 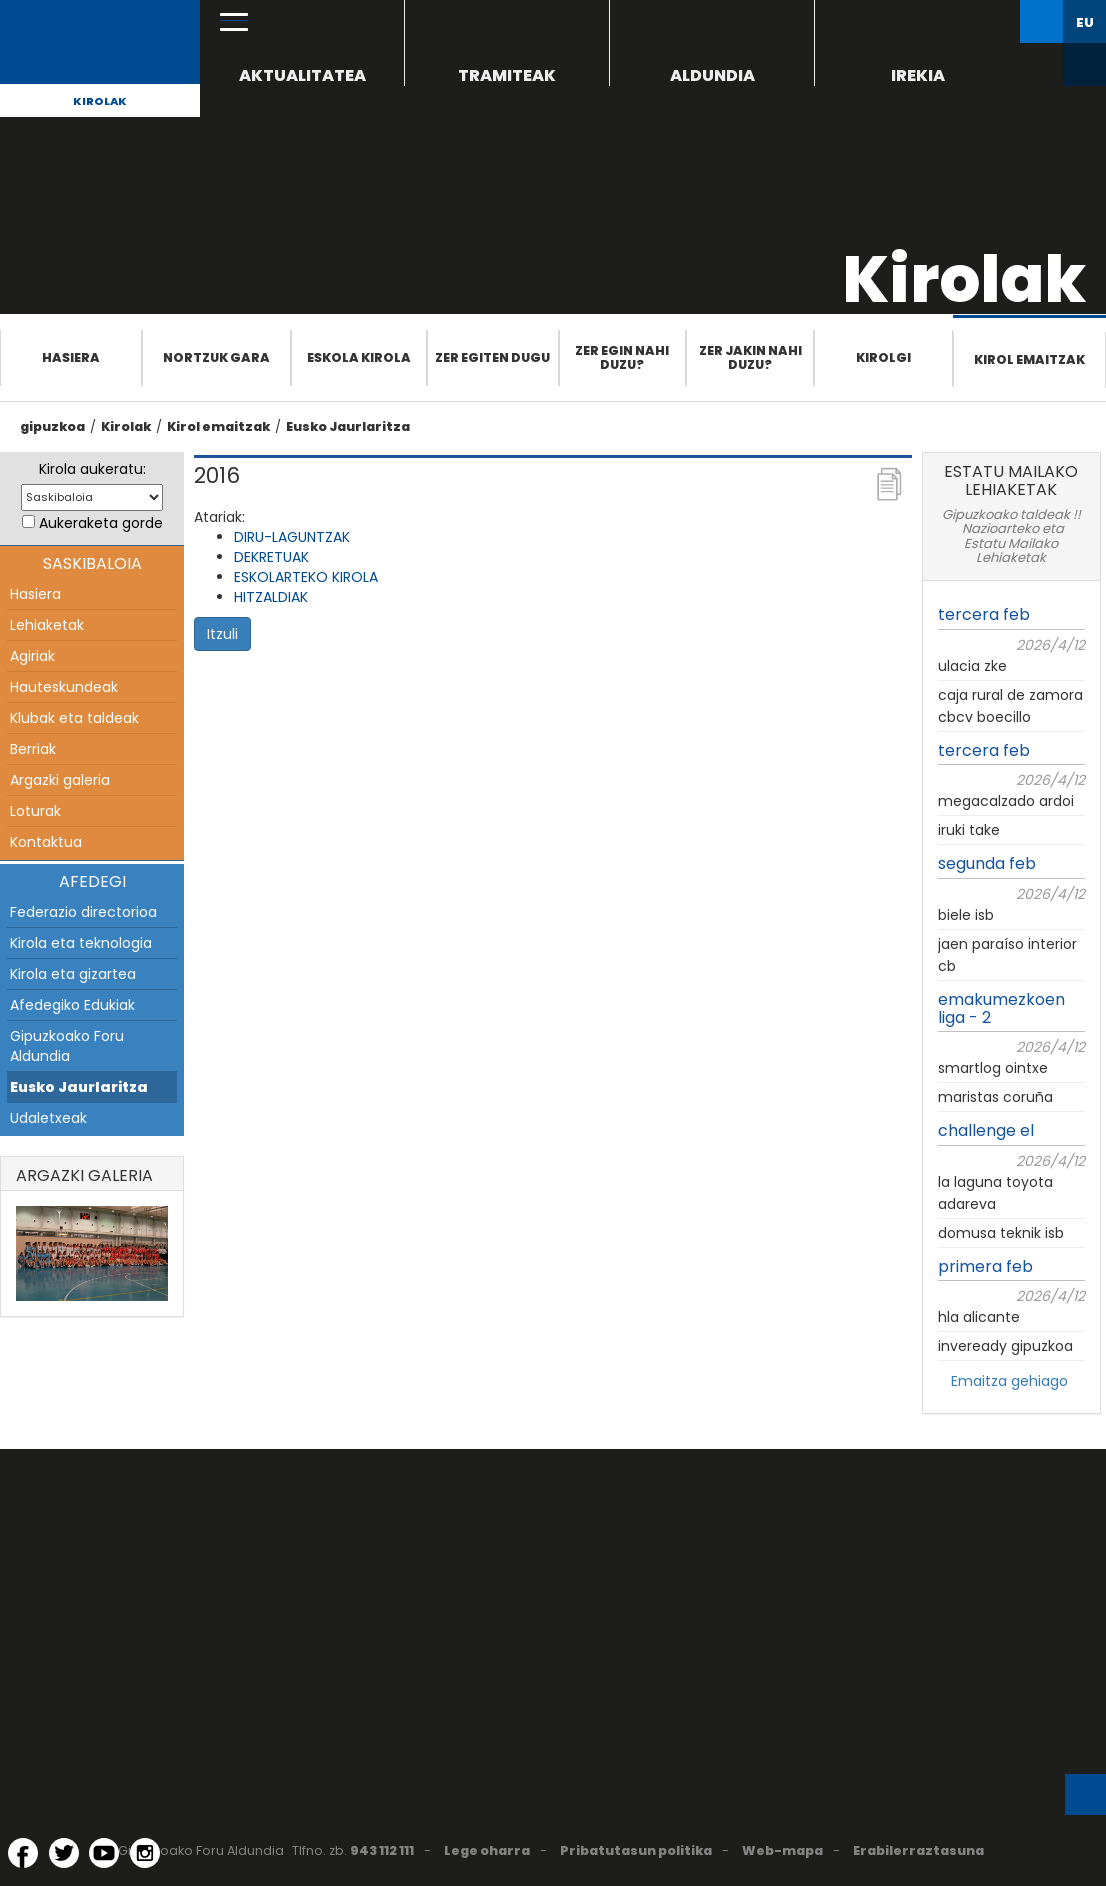 What do you see at coordinates (35, 811) in the screenshot?
I see `Loturak` at bounding box center [35, 811].